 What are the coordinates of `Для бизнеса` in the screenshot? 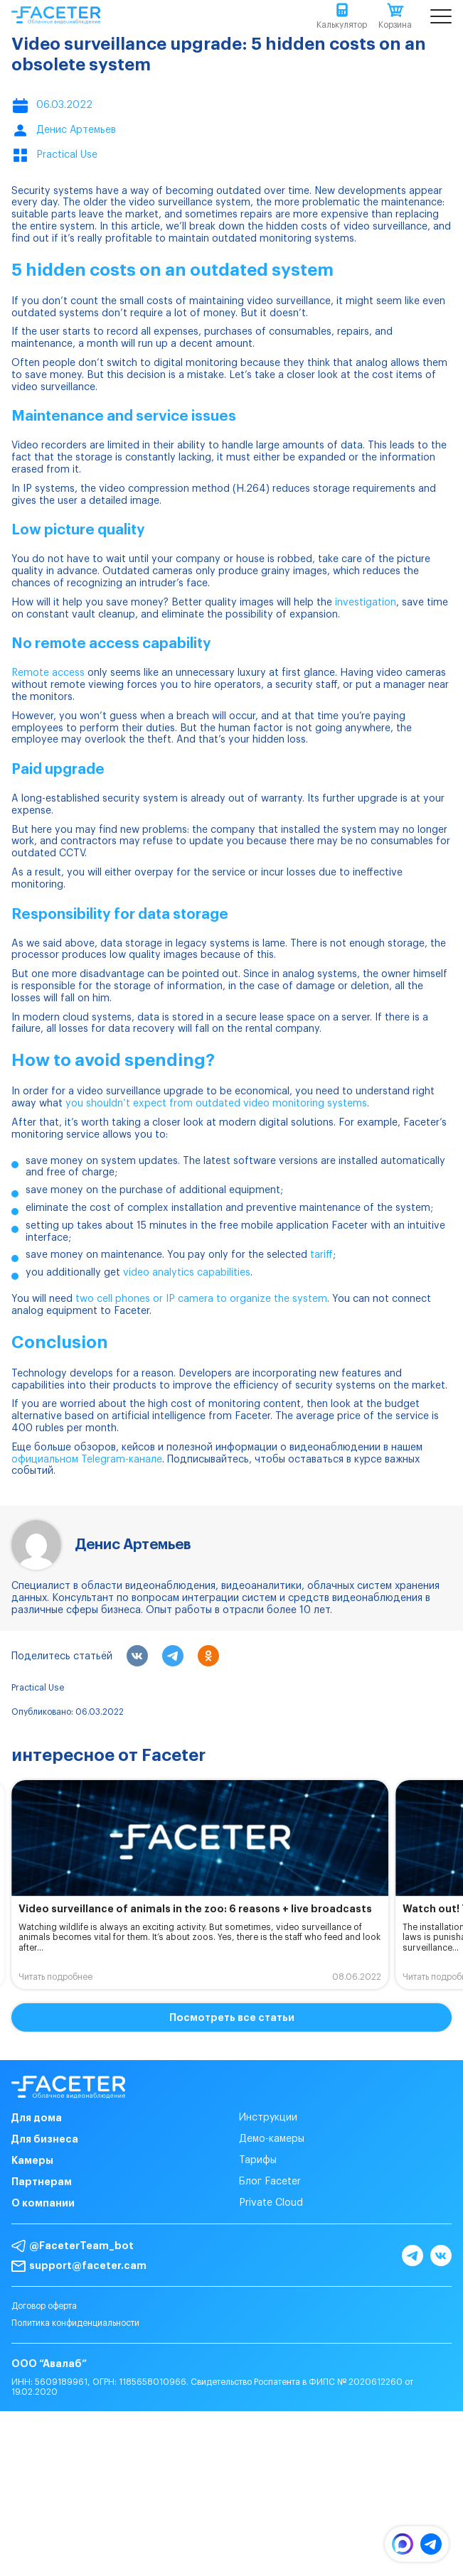 It's located at (44, 2139).